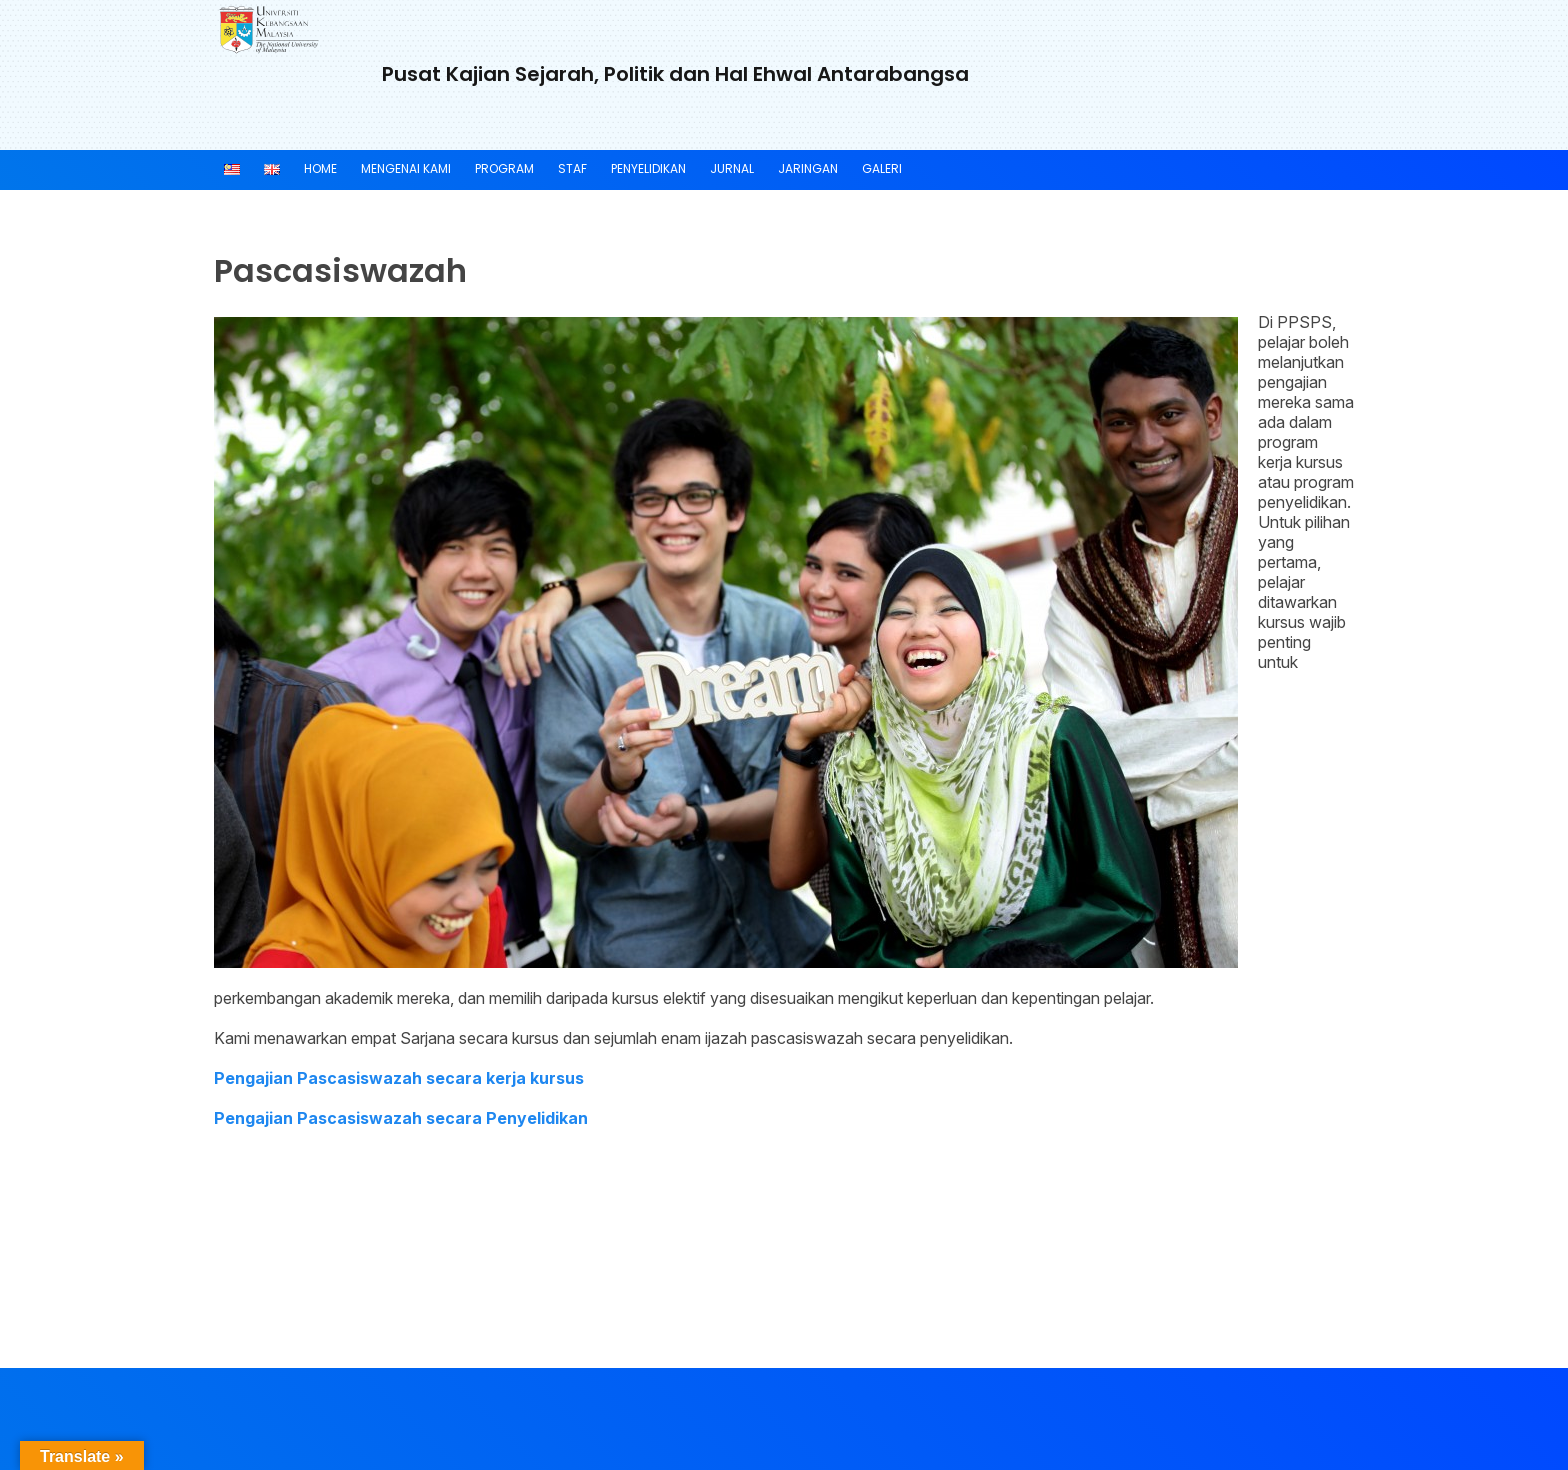  I want to click on Galeri, so click(882, 168).